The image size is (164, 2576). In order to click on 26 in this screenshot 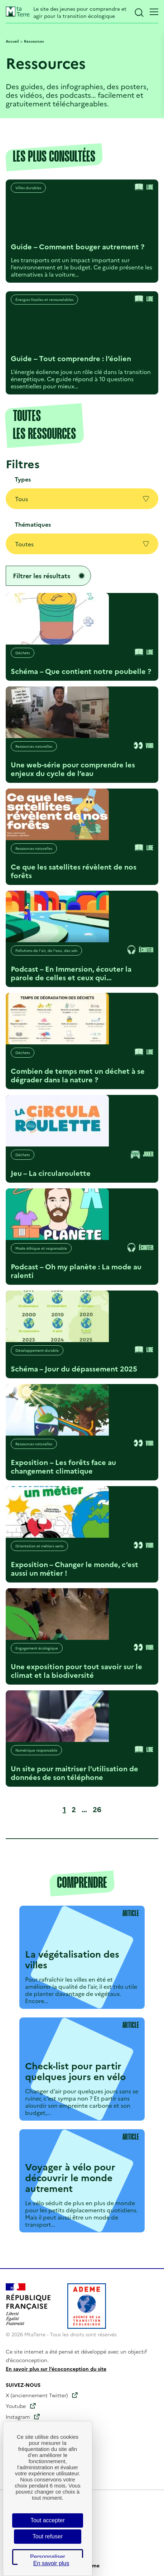, I will do `click(98, 1809)`.